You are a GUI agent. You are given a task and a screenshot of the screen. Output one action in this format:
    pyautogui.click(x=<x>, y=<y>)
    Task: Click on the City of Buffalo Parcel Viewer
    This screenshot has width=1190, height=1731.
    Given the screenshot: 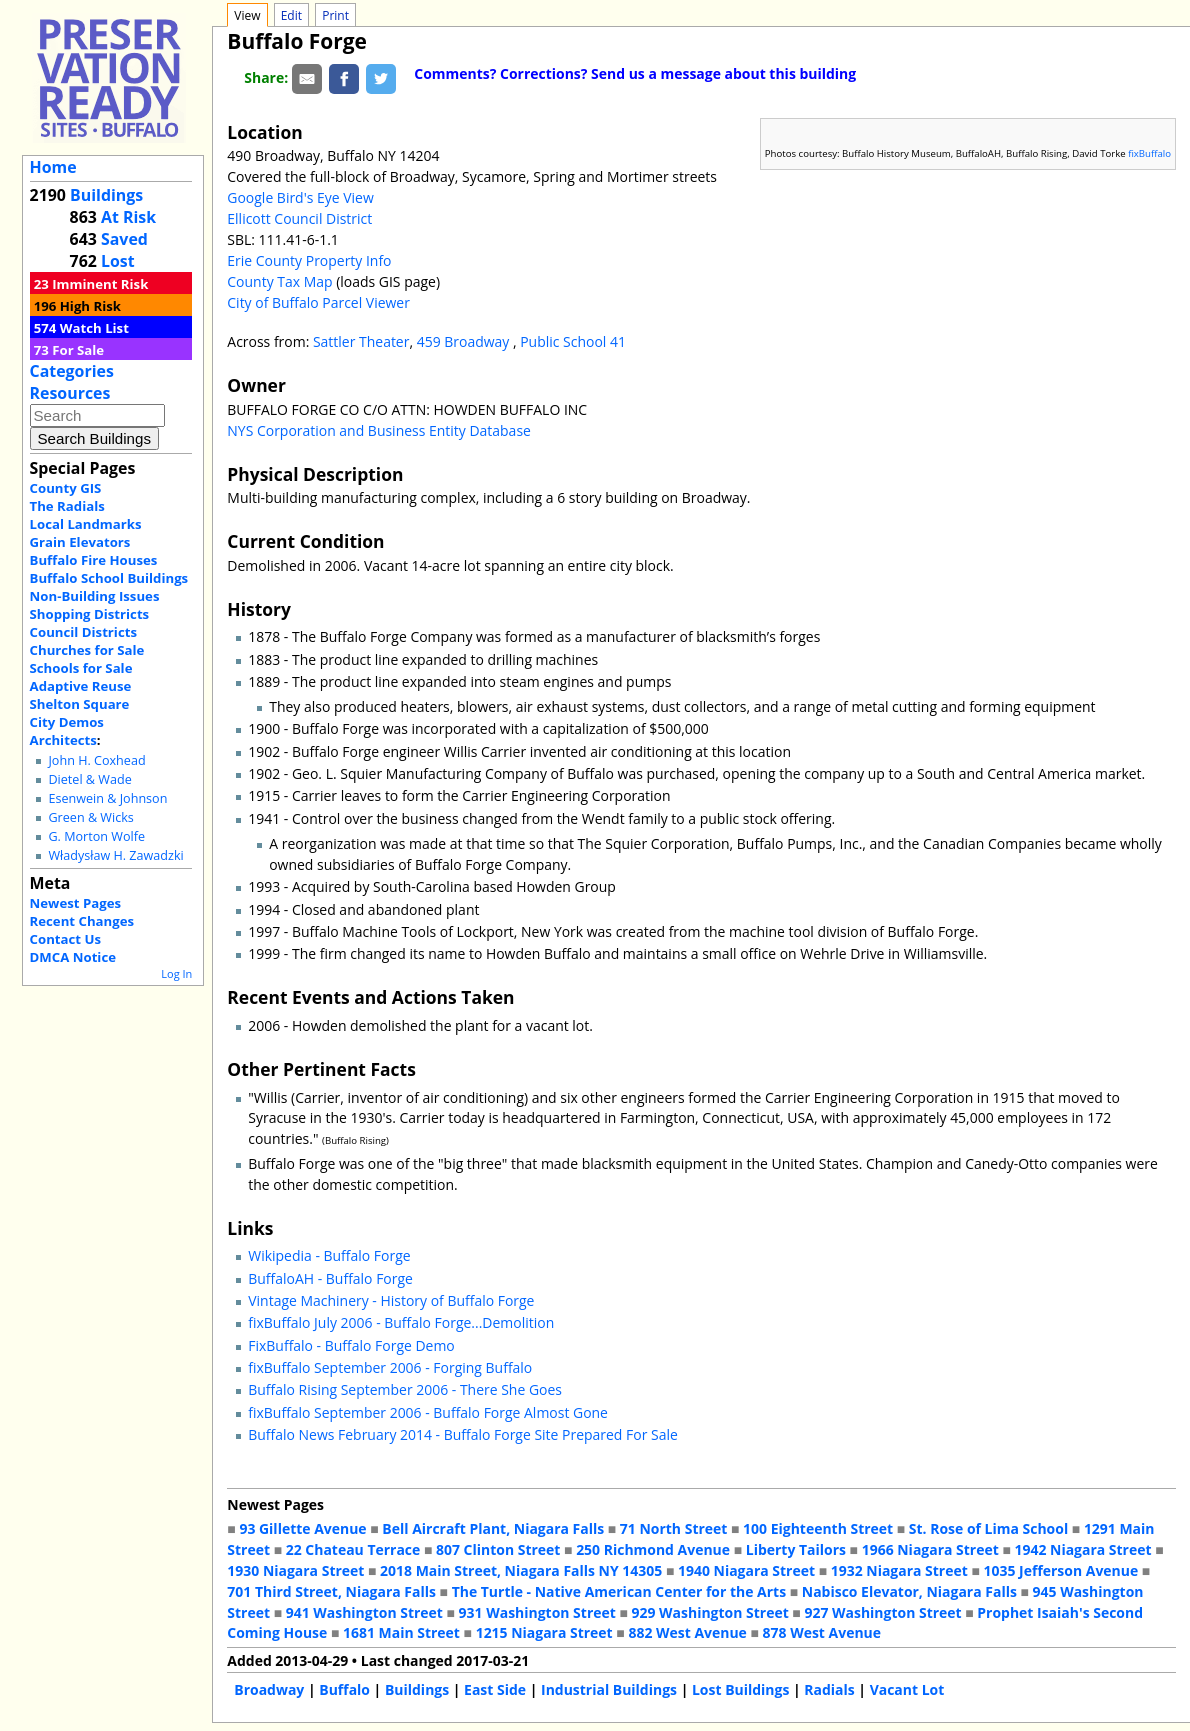 What is the action you would take?
    pyautogui.click(x=318, y=302)
    